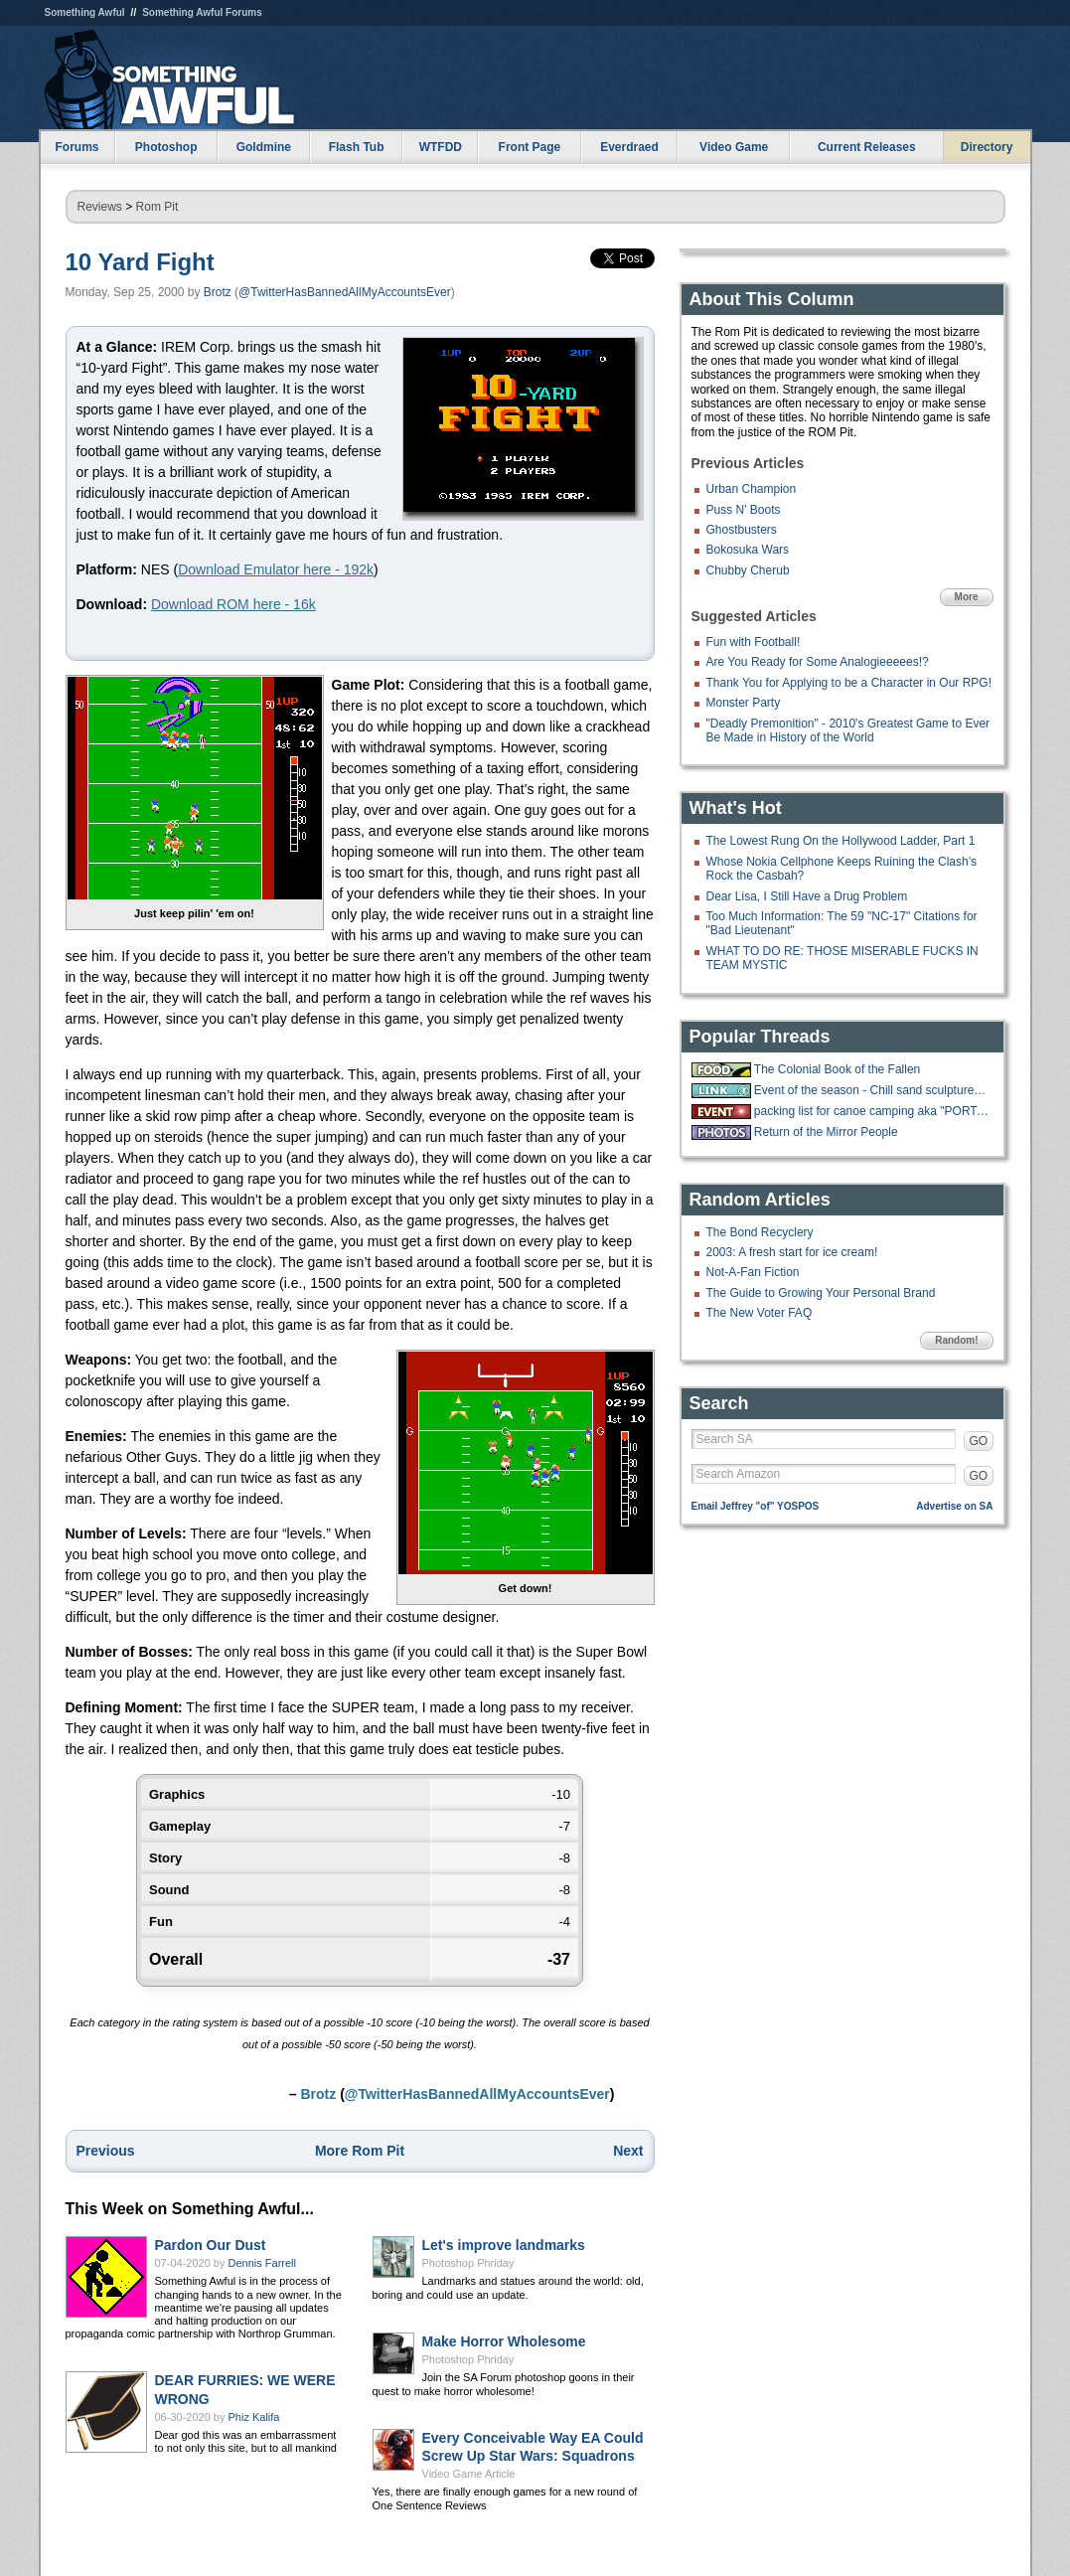 Image resolution: width=1070 pixels, height=2576 pixels. I want to click on Dennis Farrell, so click(262, 2263).